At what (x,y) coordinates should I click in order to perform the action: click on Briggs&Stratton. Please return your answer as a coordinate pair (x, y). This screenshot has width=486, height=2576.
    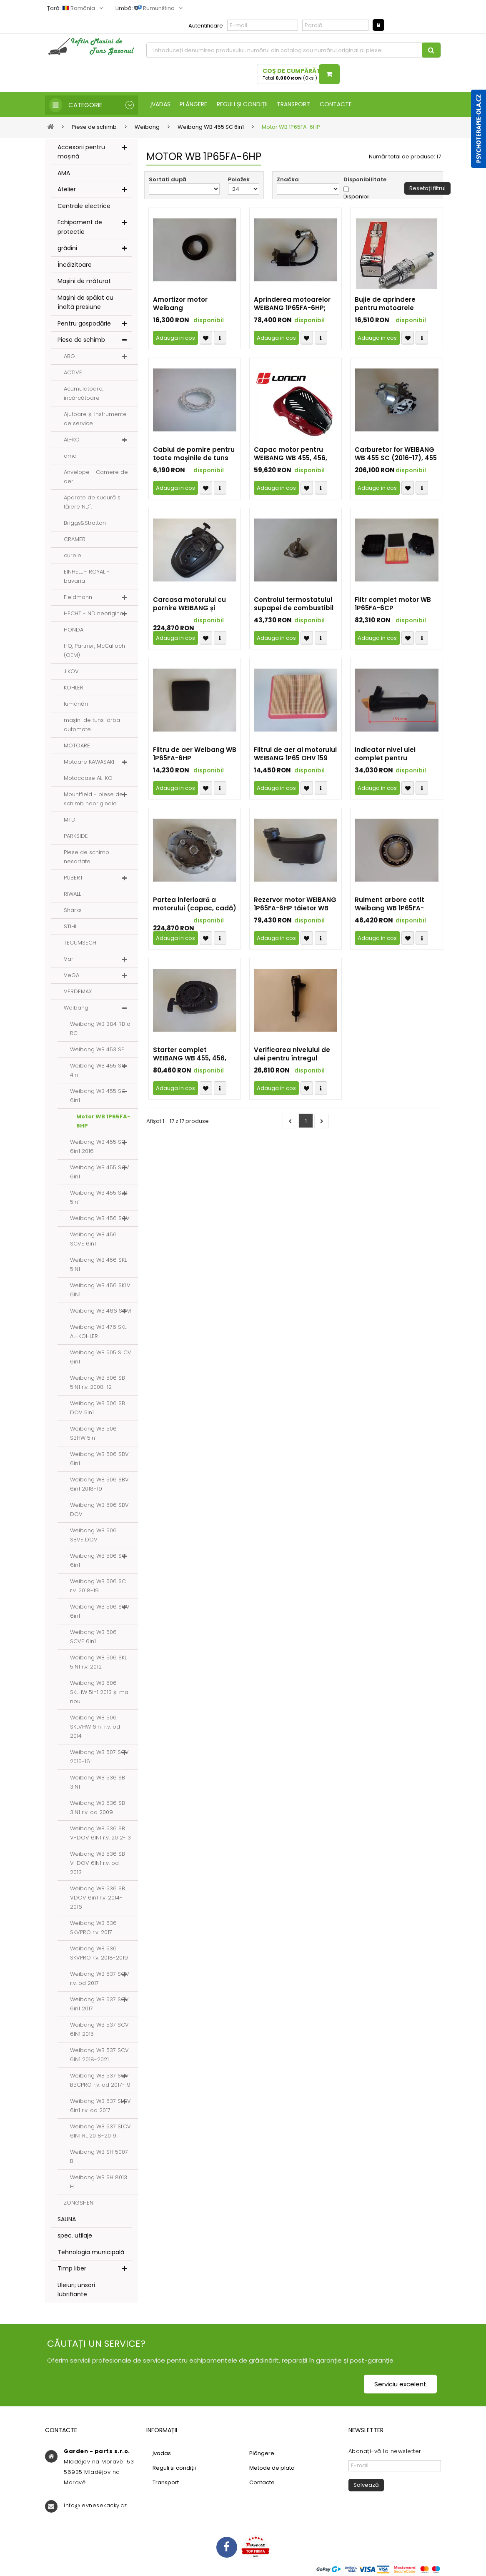
    Looking at the image, I should click on (85, 523).